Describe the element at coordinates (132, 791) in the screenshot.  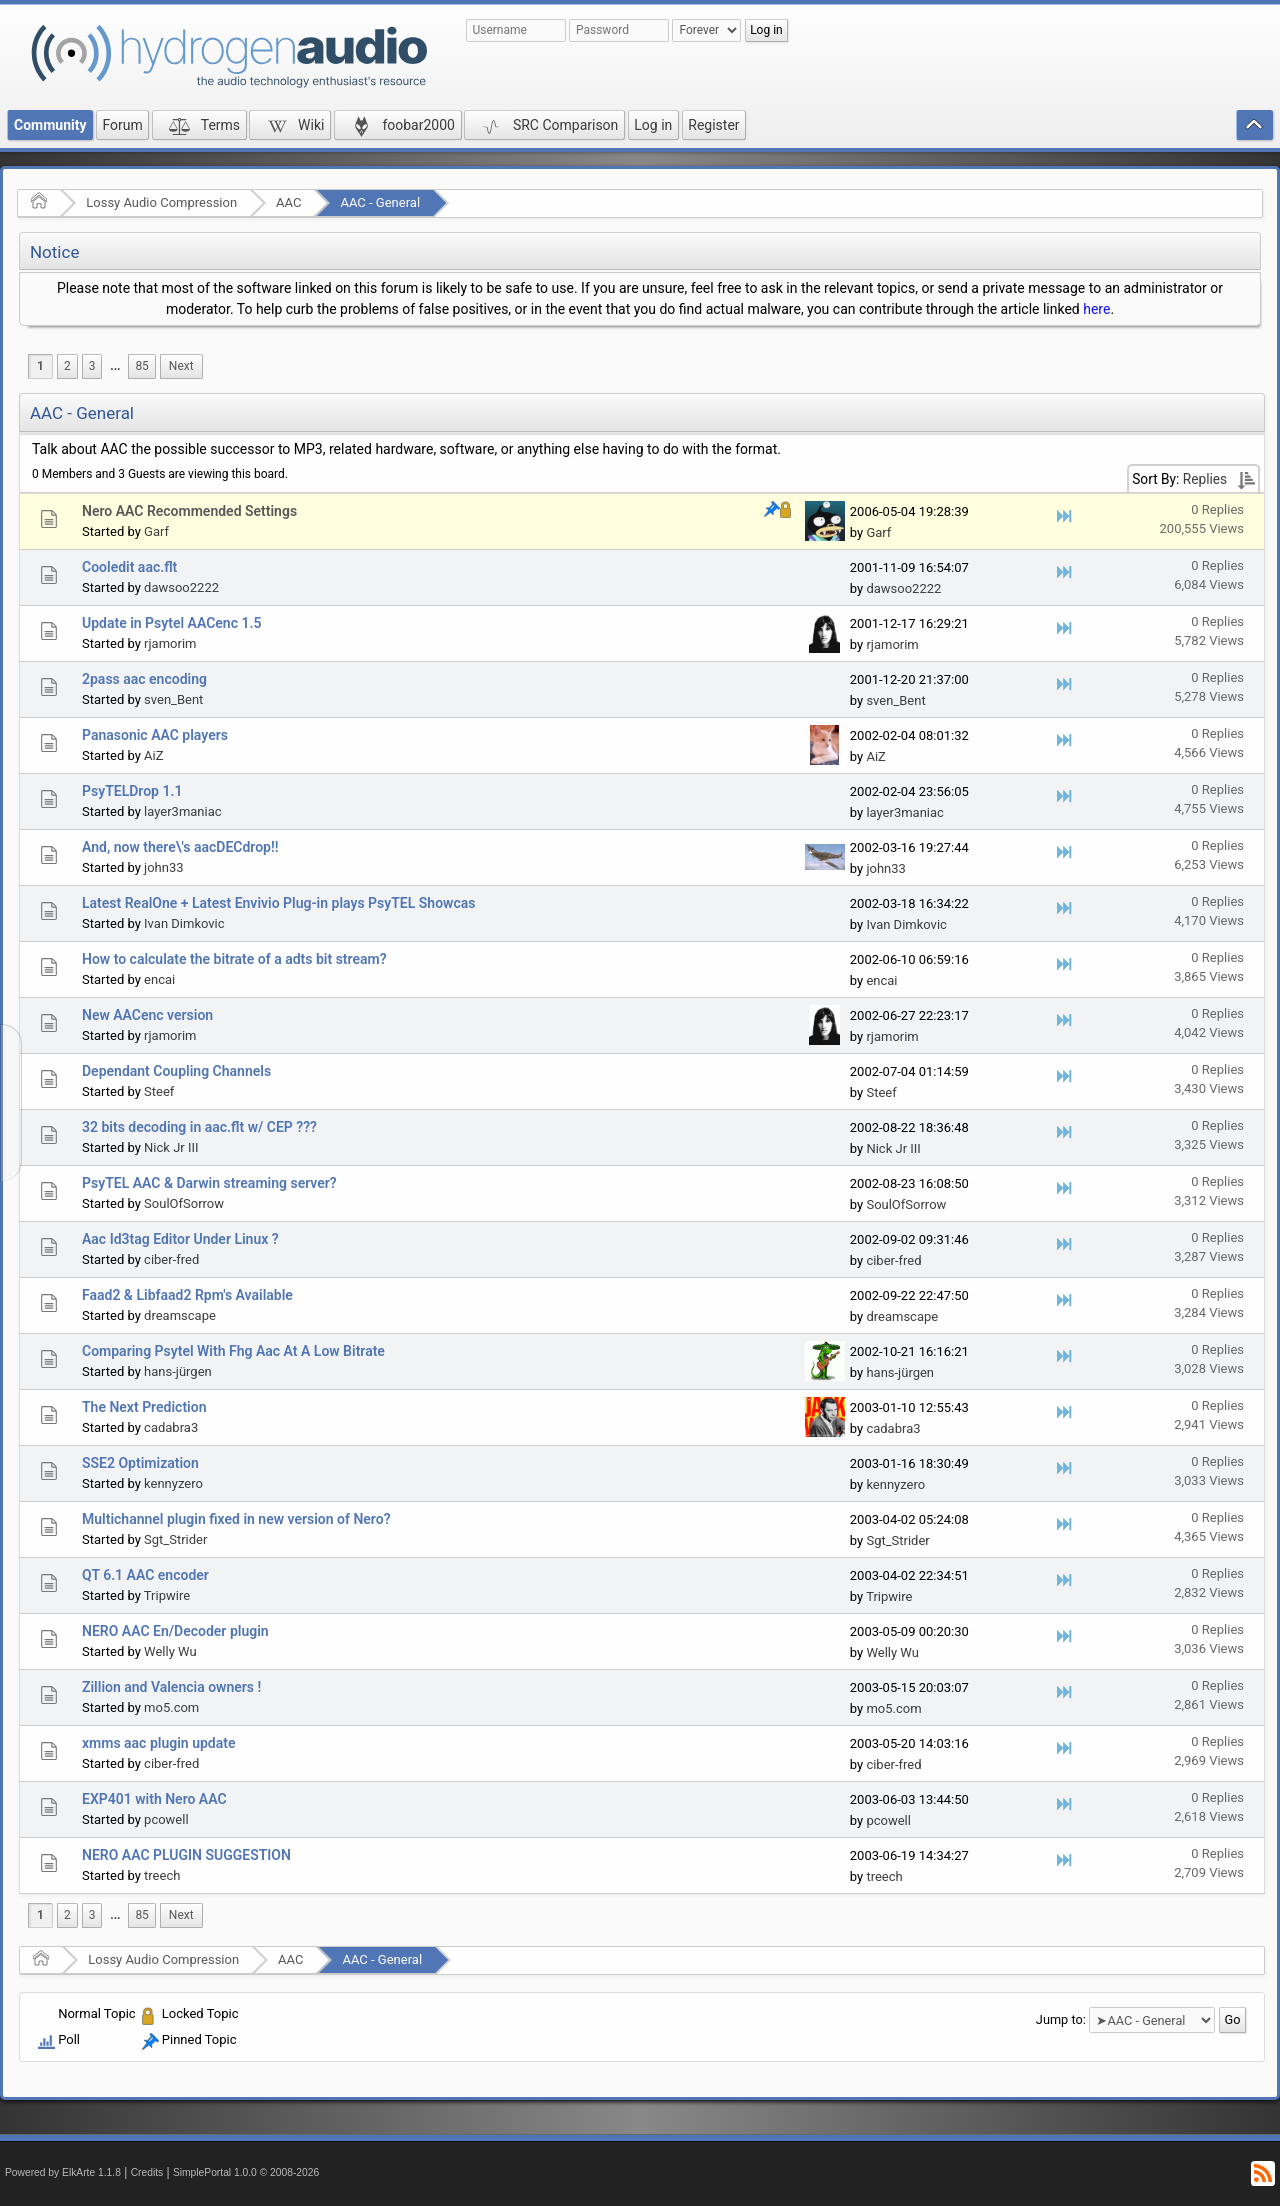
I see `PsyTELDrop 1.1` at that location.